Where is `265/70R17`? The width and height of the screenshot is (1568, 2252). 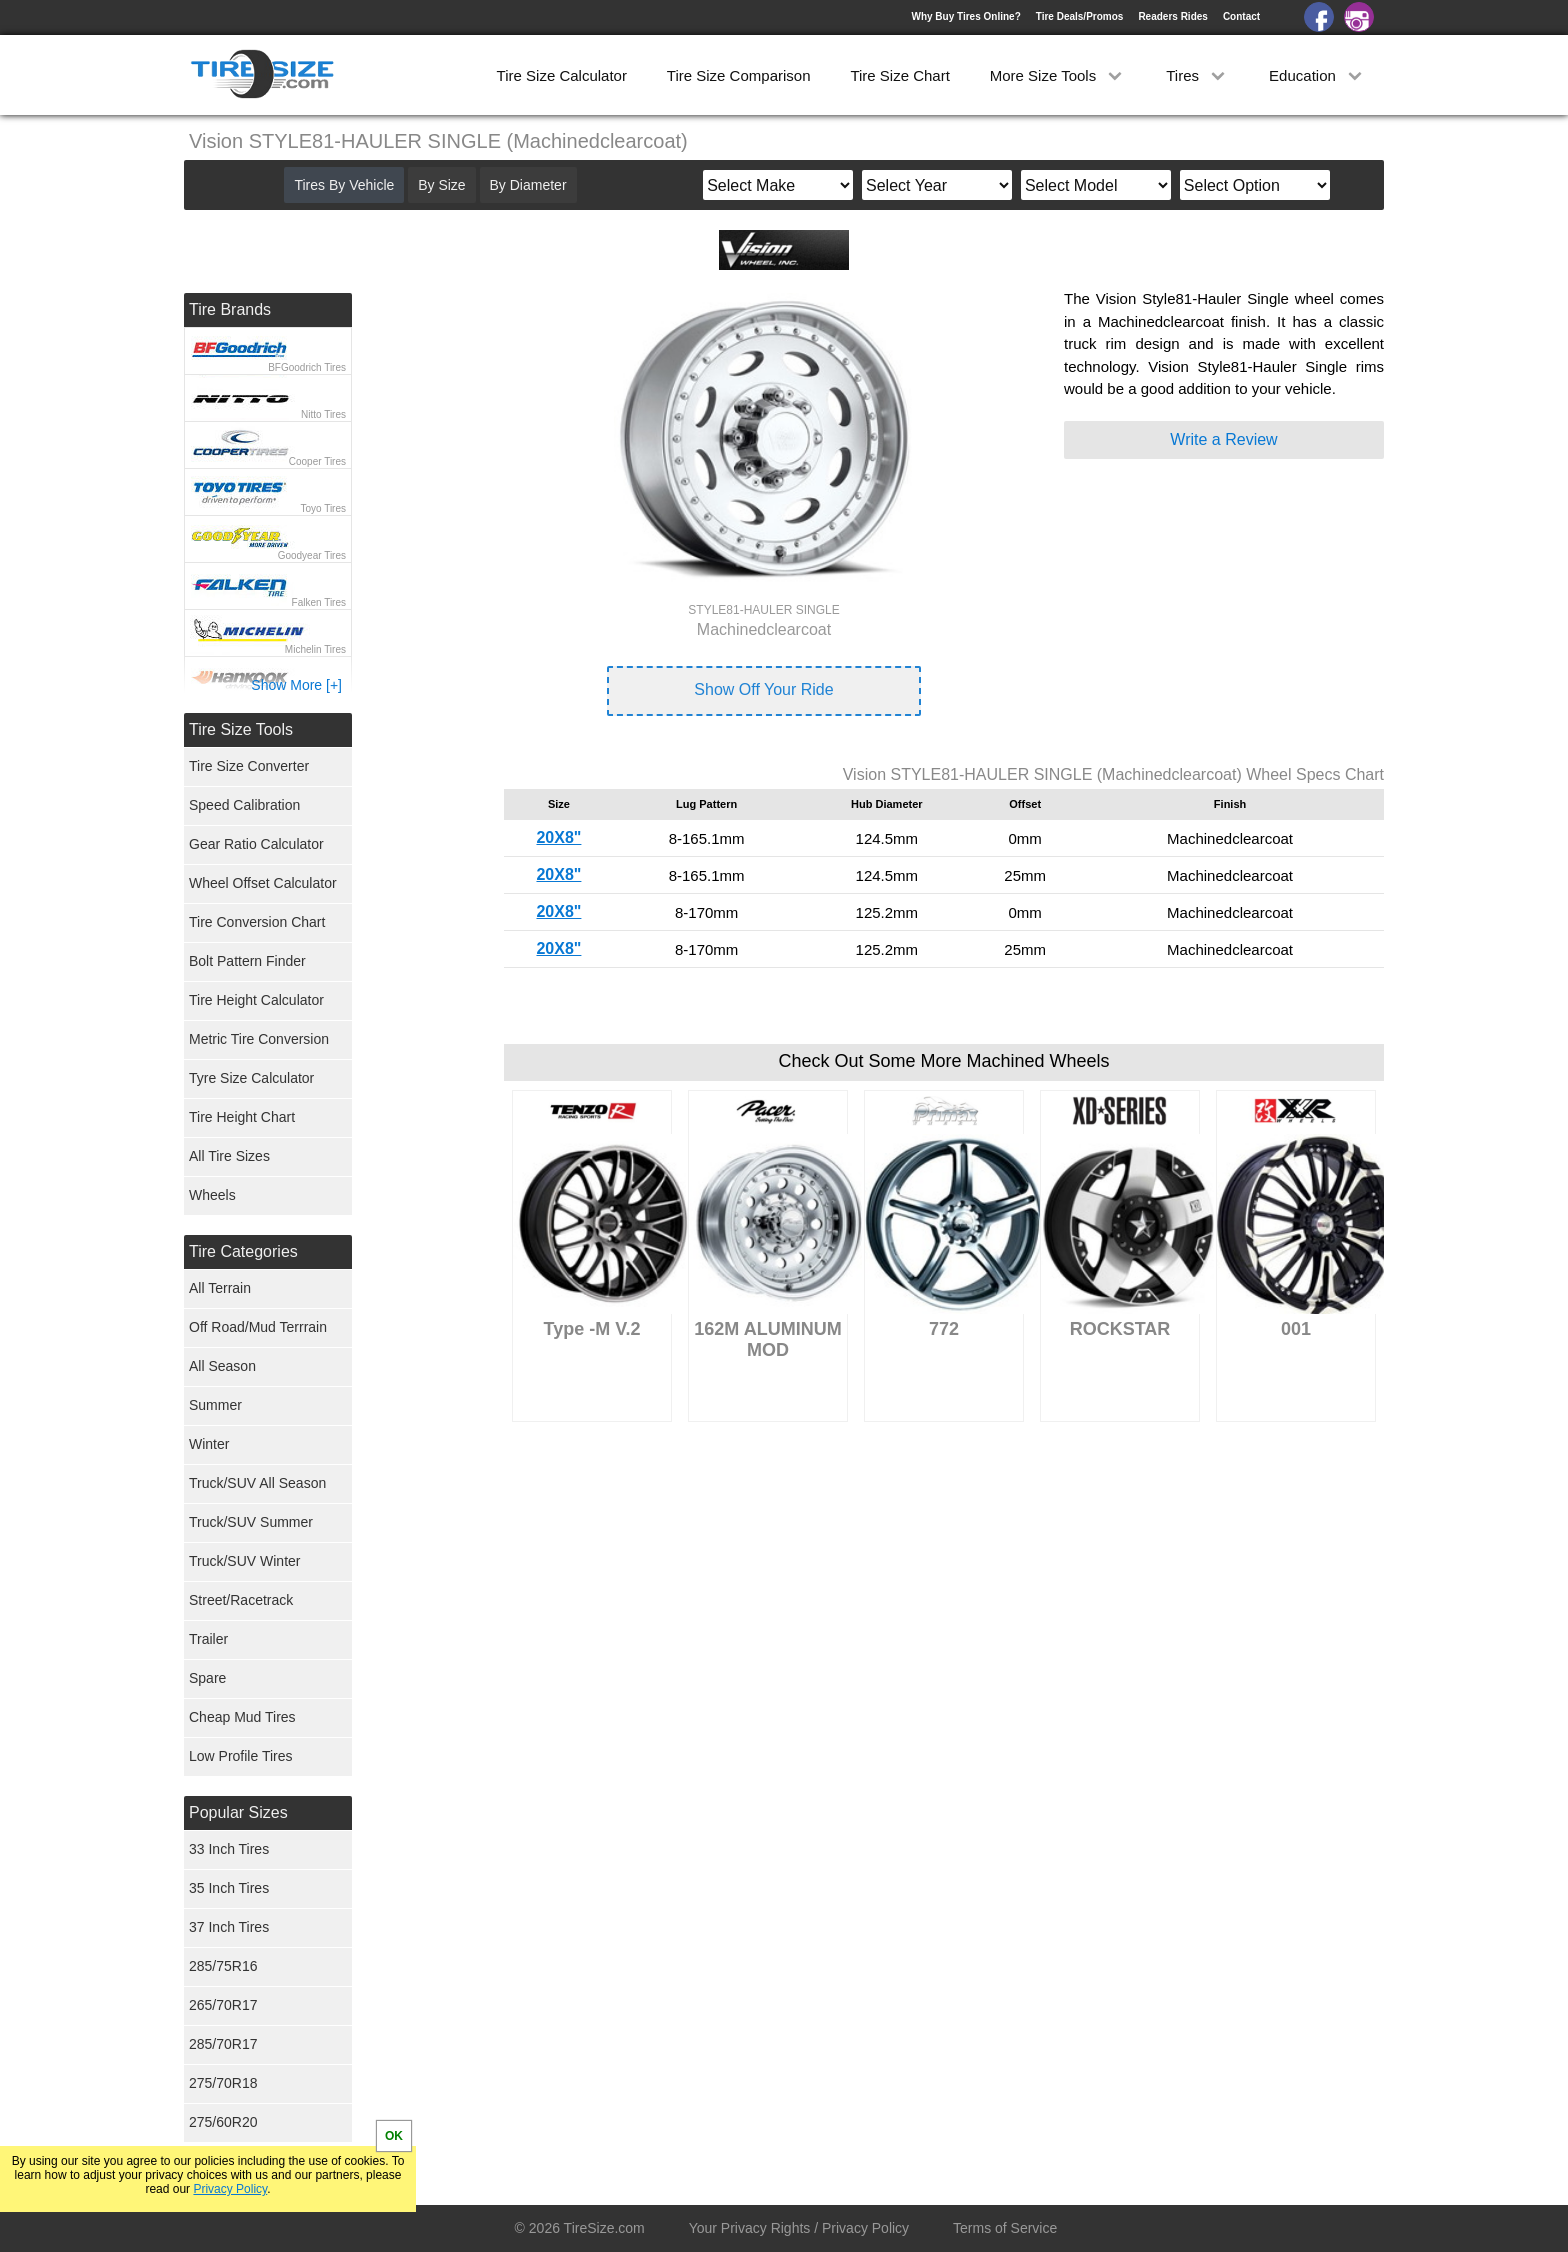 265/70R17 is located at coordinates (223, 2005).